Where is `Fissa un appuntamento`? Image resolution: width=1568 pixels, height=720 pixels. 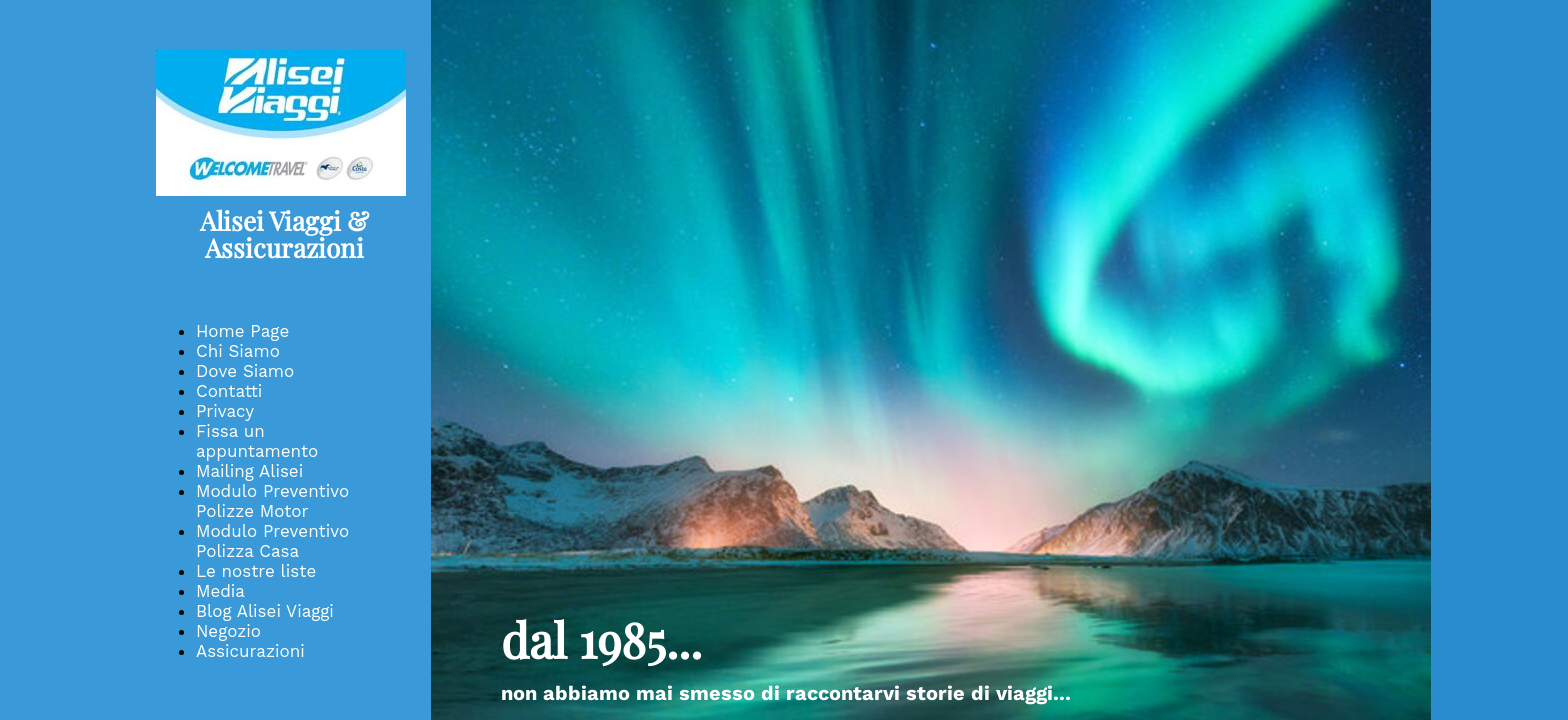 Fissa un appuntamento is located at coordinates (257, 441).